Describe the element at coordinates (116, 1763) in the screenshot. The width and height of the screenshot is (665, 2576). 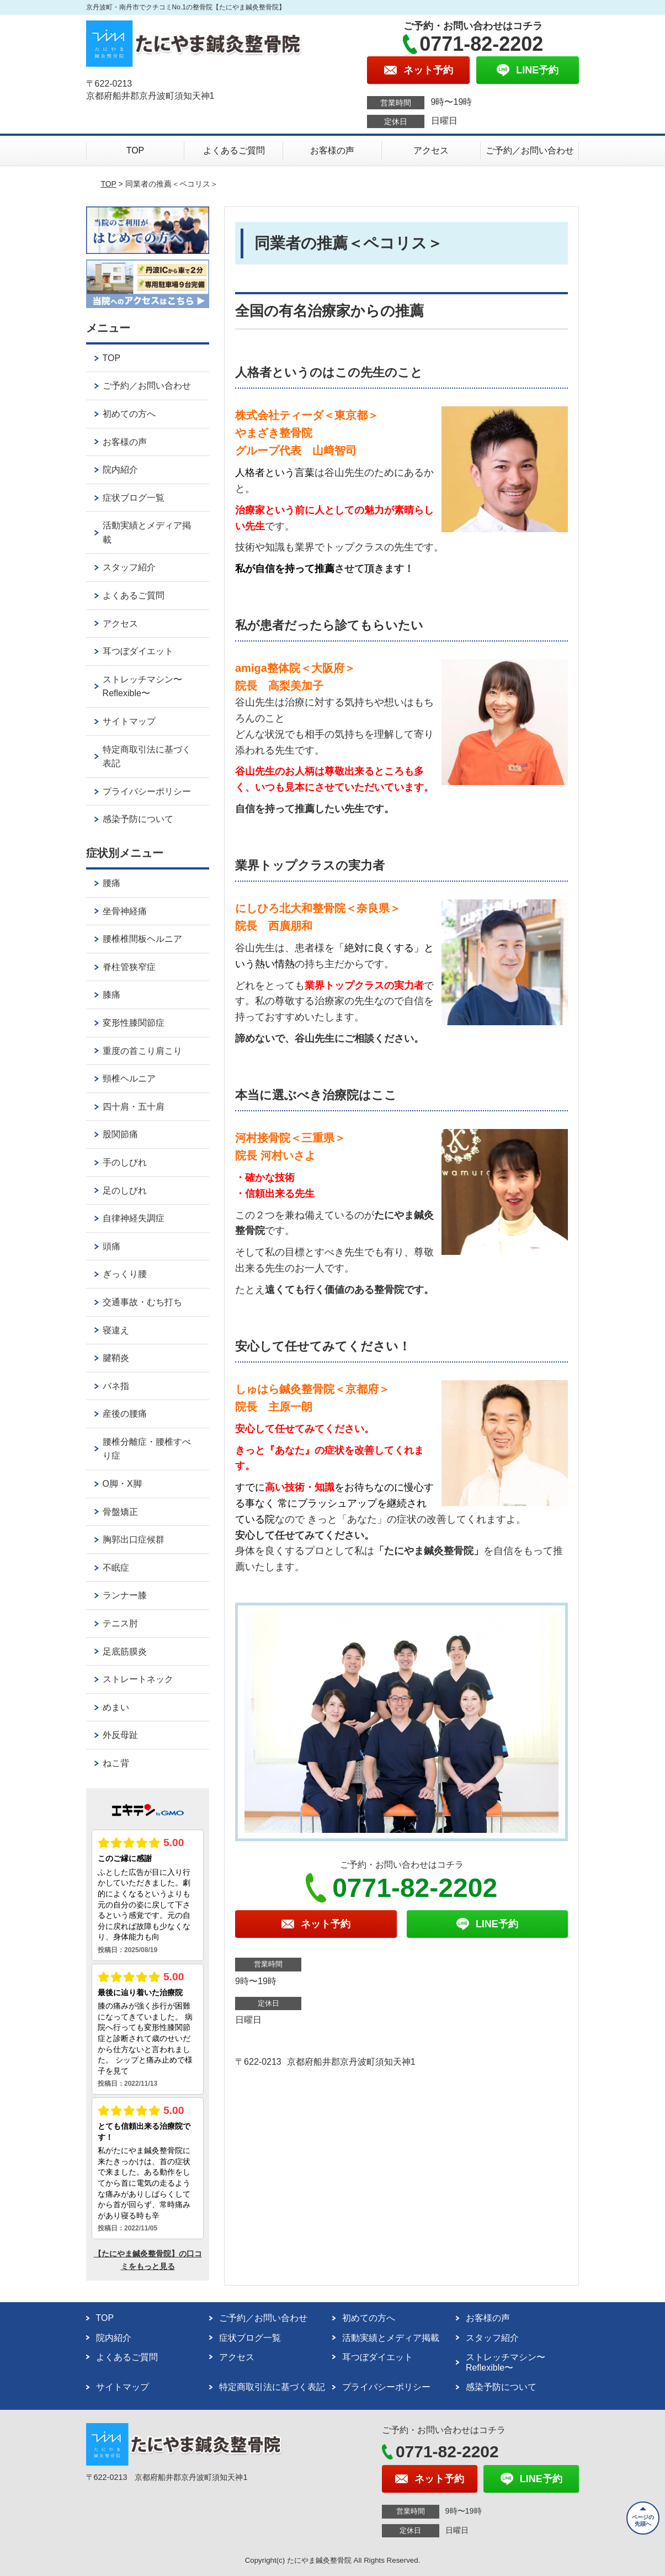
I see `ねこ背` at that location.